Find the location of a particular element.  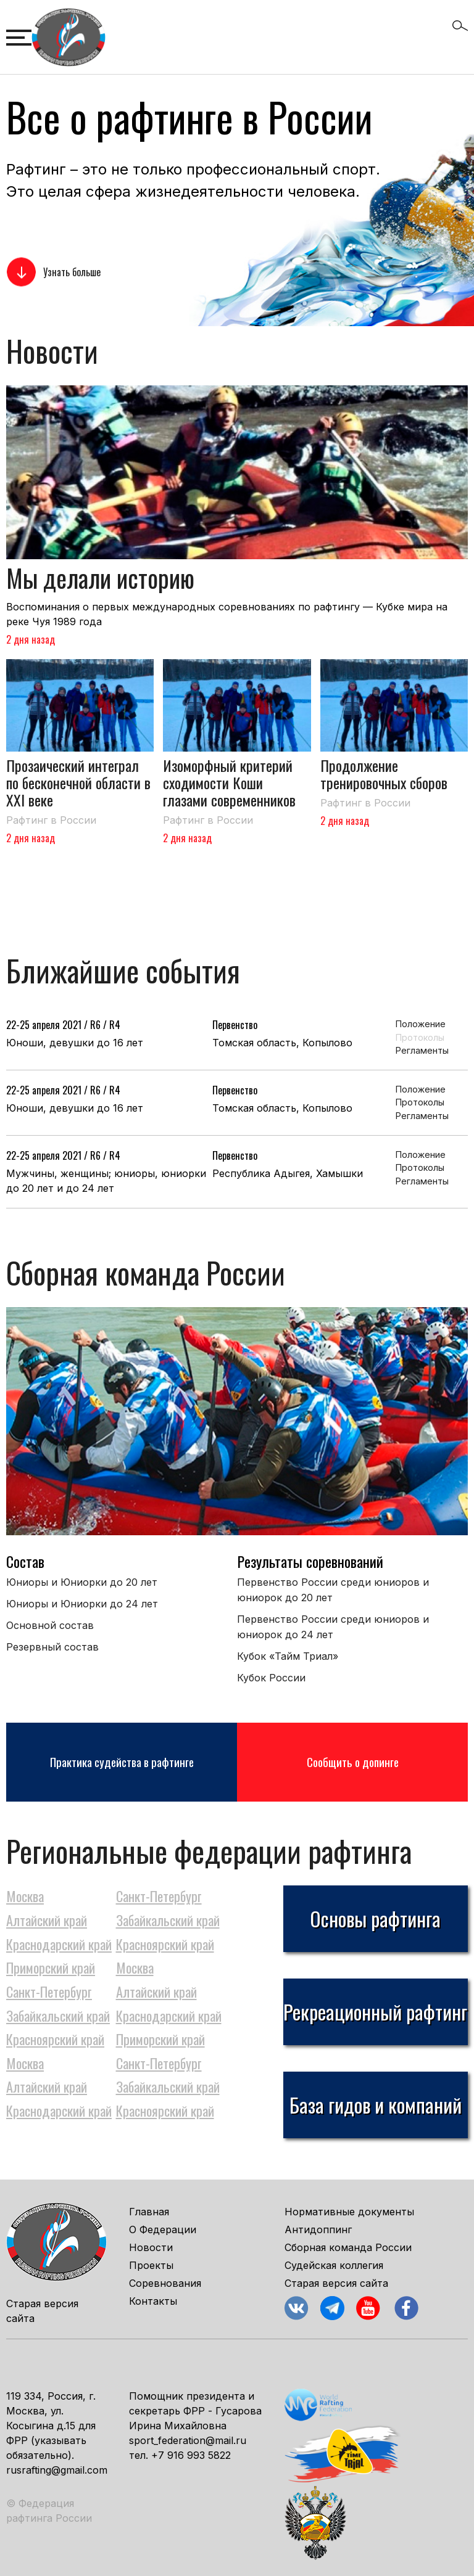

Соревнования is located at coordinates (165, 2283).